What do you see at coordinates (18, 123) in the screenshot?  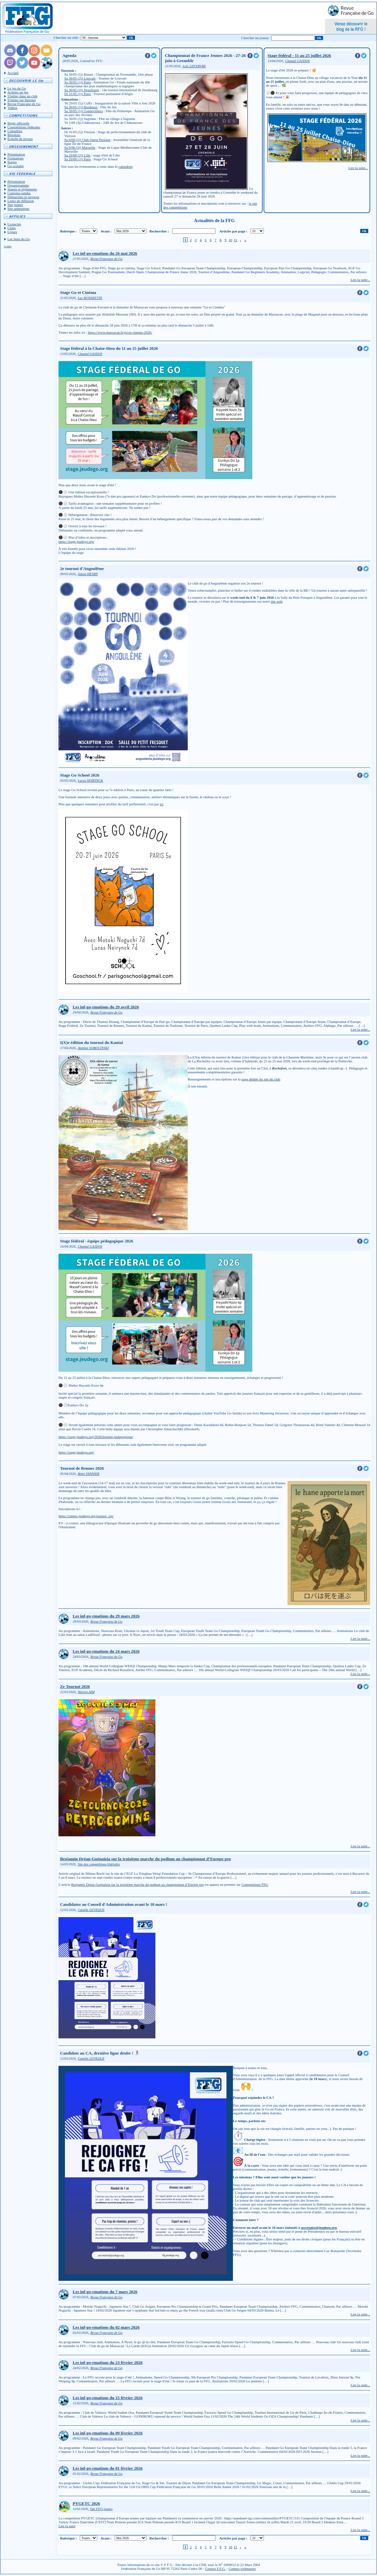 I see `Règle officielle` at bounding box center [18, 123].